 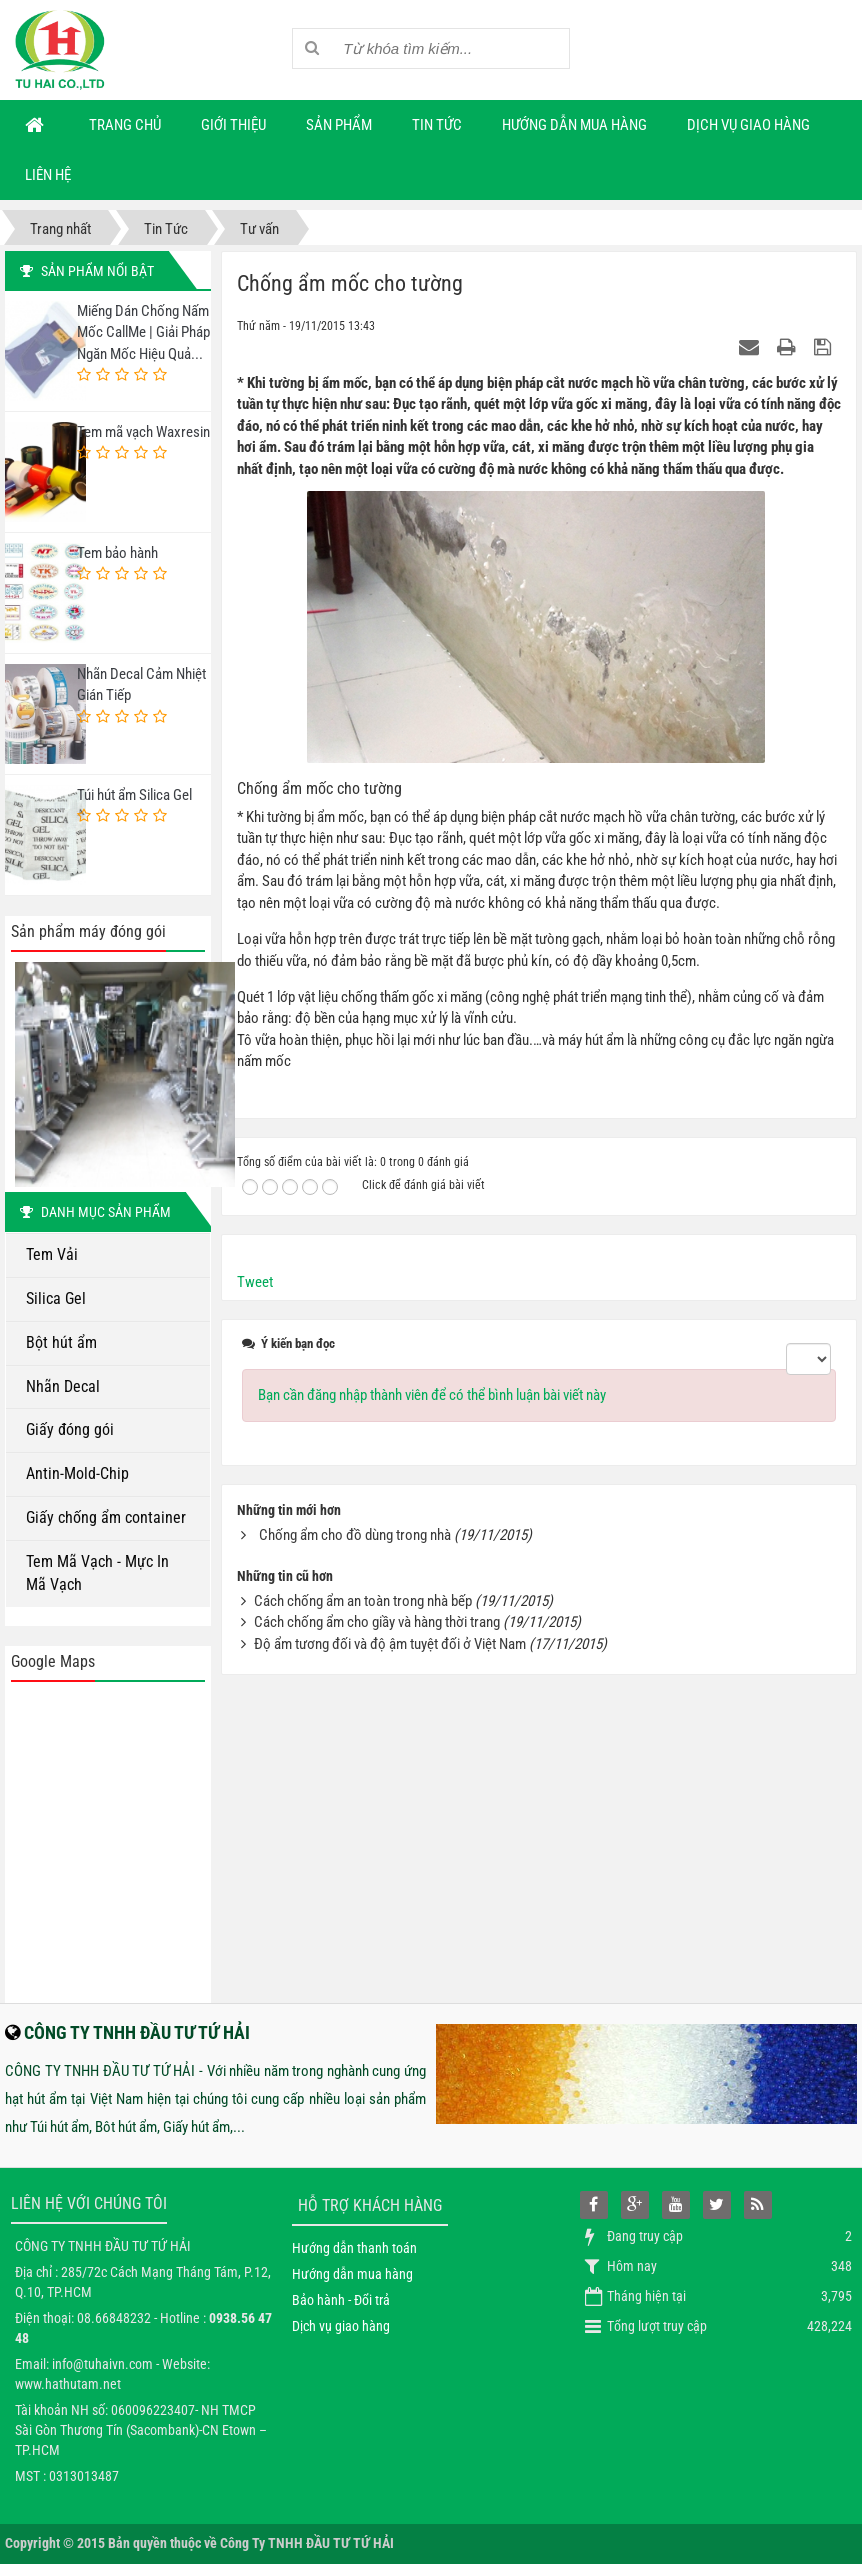 What do you see at coordinates (125, 125) in the screenshot?
I see `Trang chủ [button]` at bounding box center [125, 125].